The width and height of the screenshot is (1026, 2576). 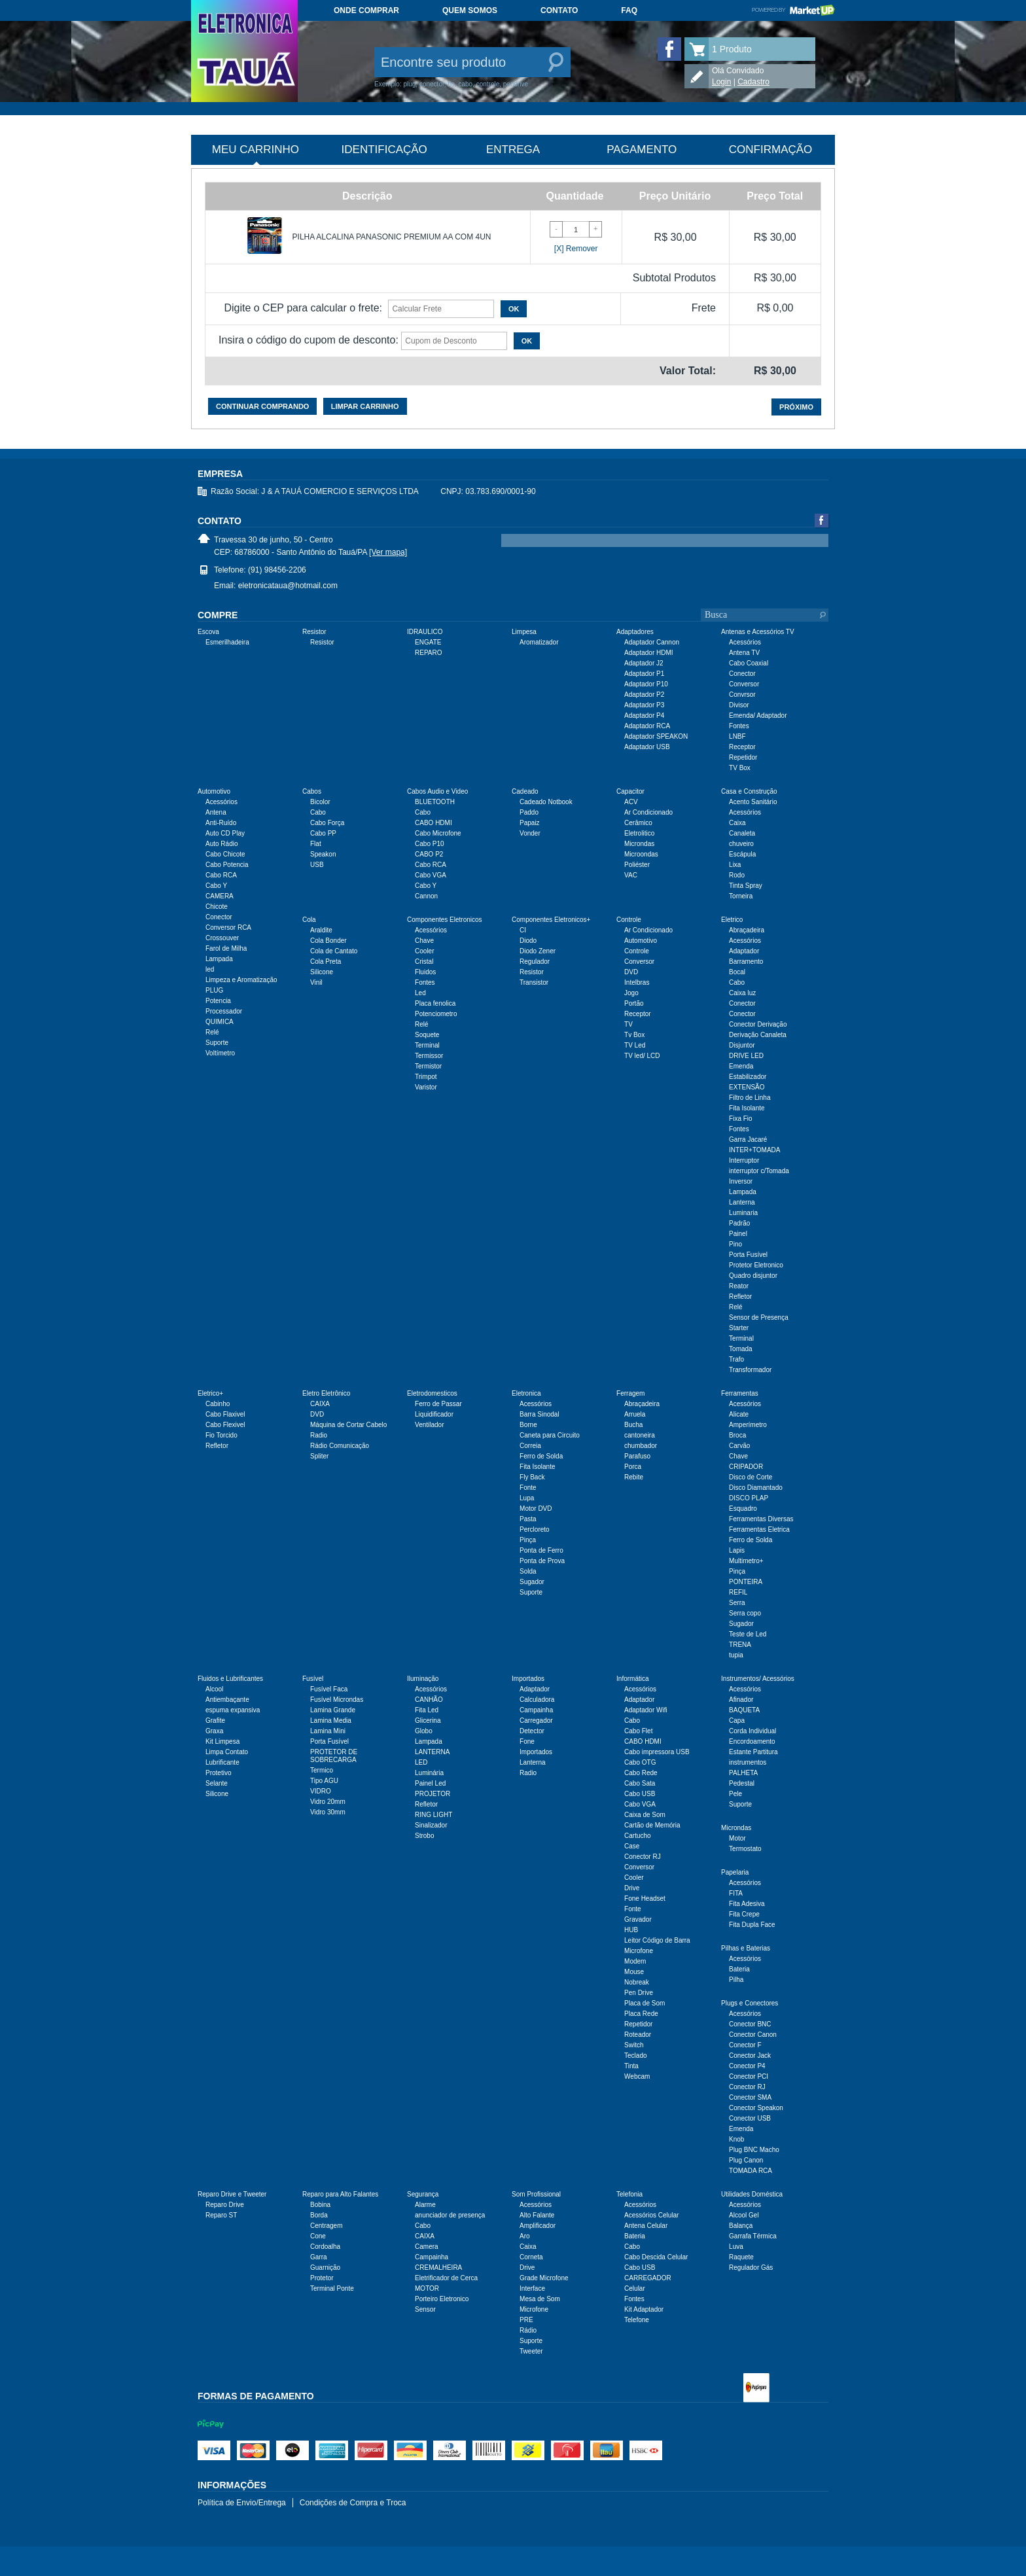 I want to click on RING LIGHT, so click(x=433, y=1814).